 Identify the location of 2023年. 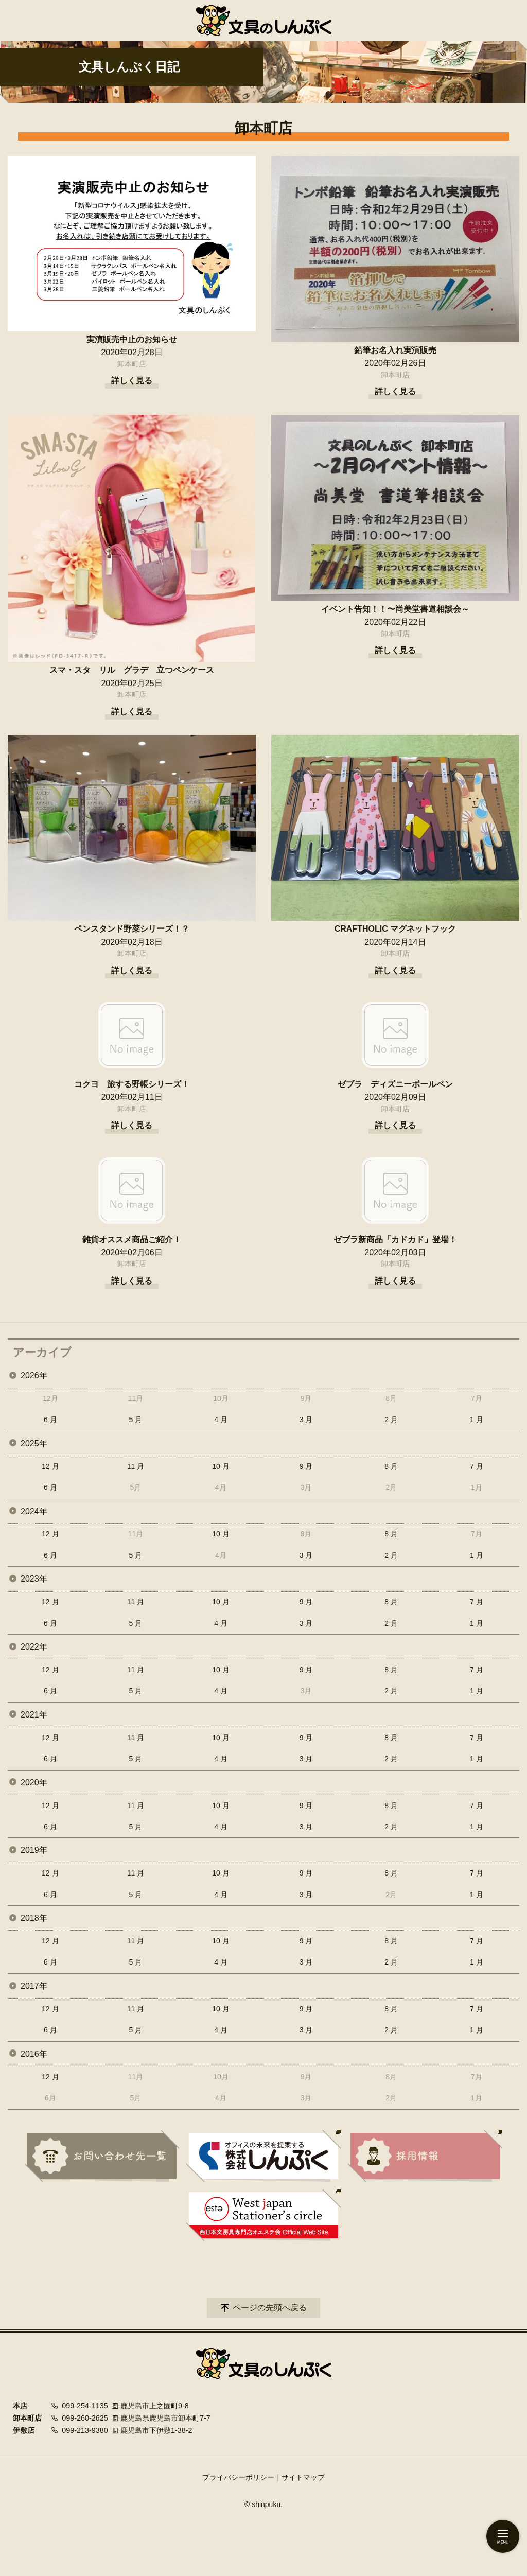
(34, 1578).